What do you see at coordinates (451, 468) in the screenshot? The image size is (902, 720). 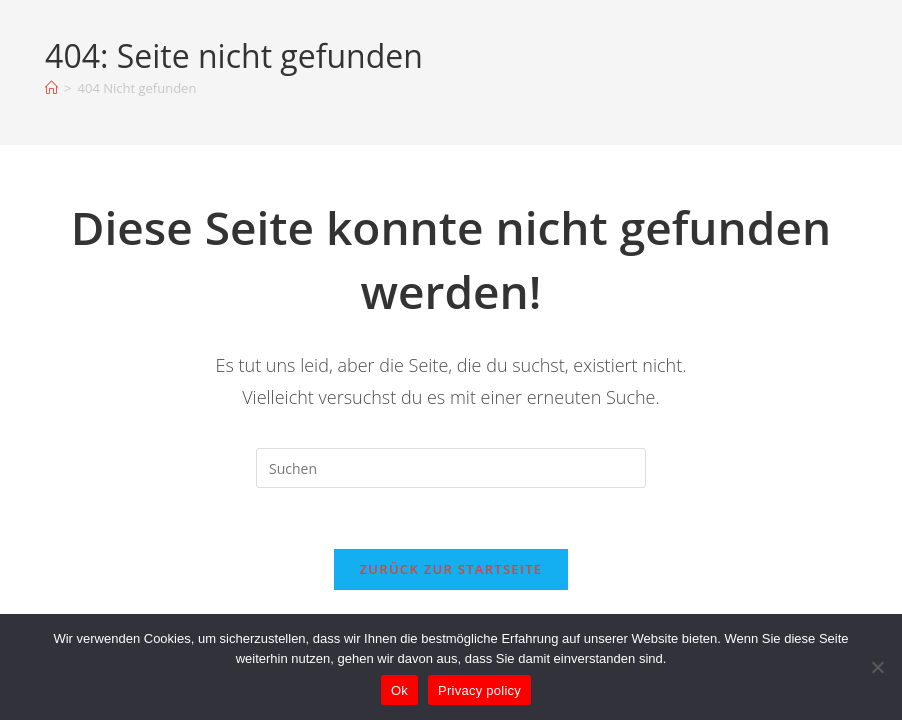 I see `[Suchabfrage eingeben]` at bounding box center [451, 468].